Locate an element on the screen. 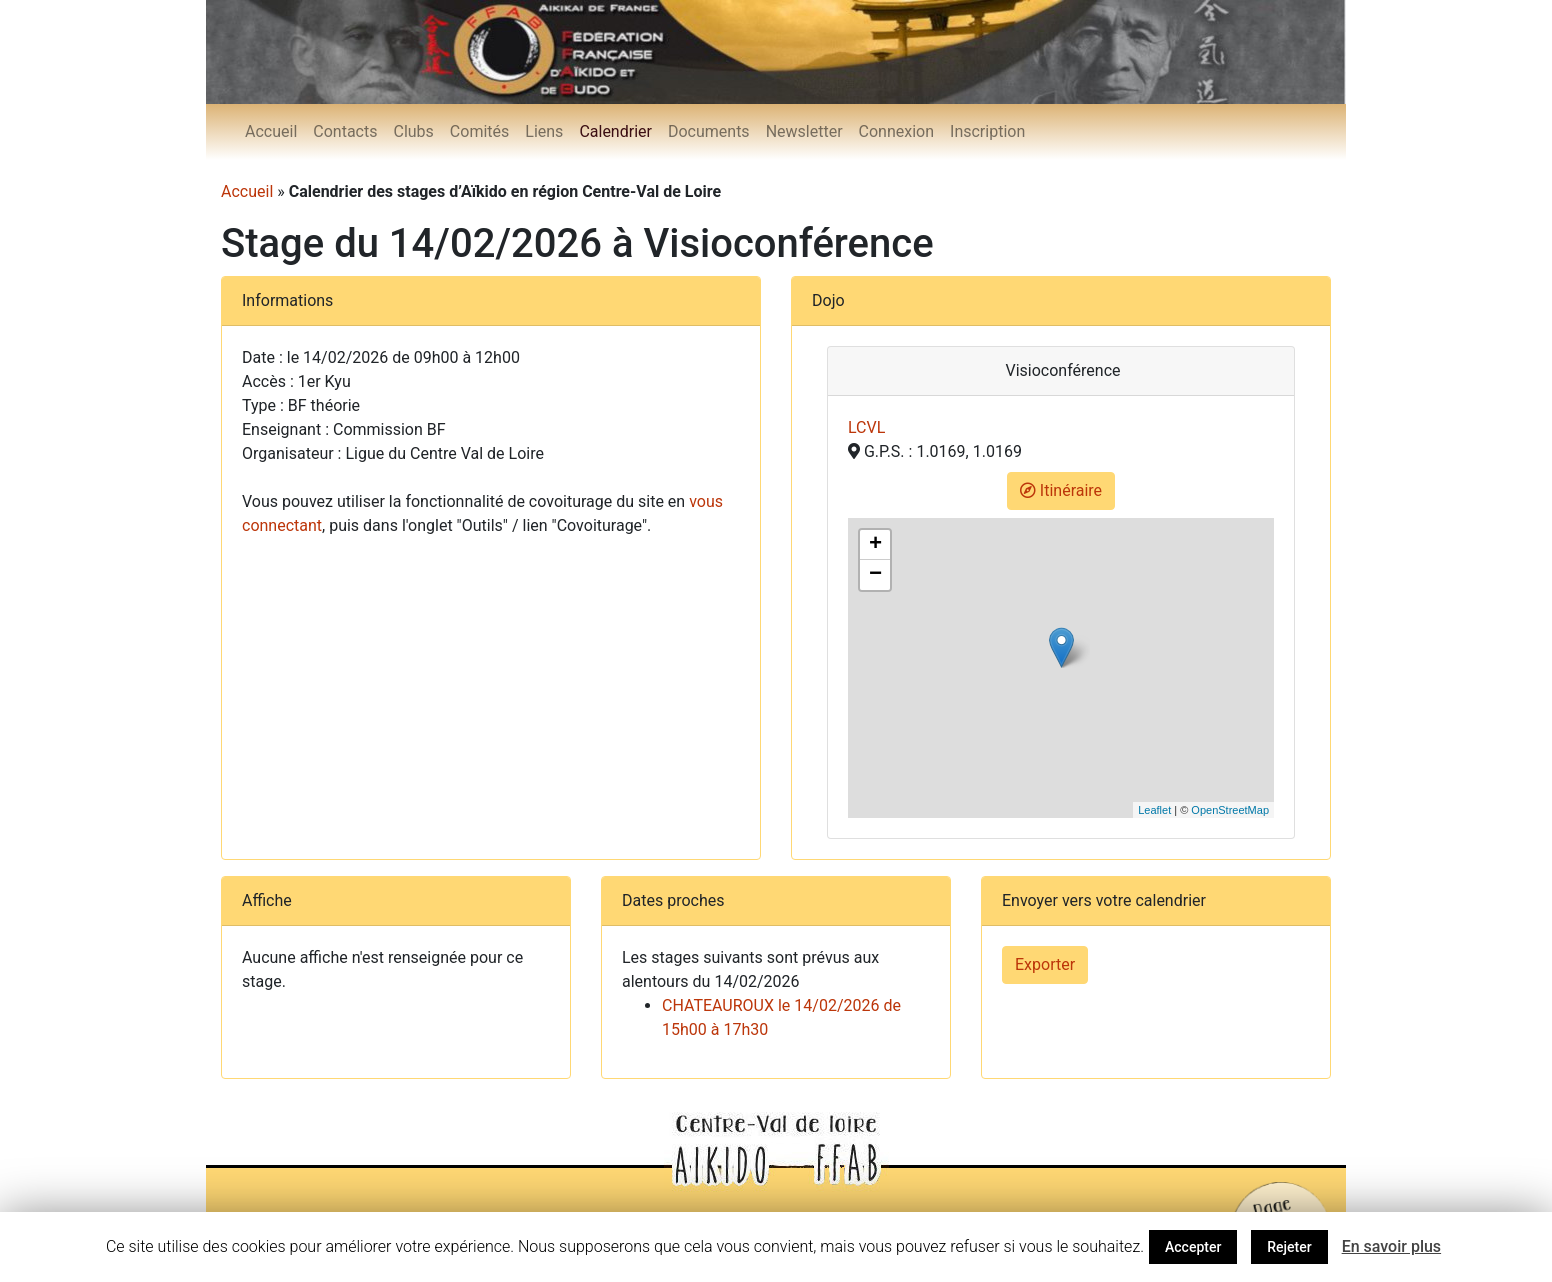 The image size is (1552, 1282). OpenStreetMap is located at coordinates (1230, 810).